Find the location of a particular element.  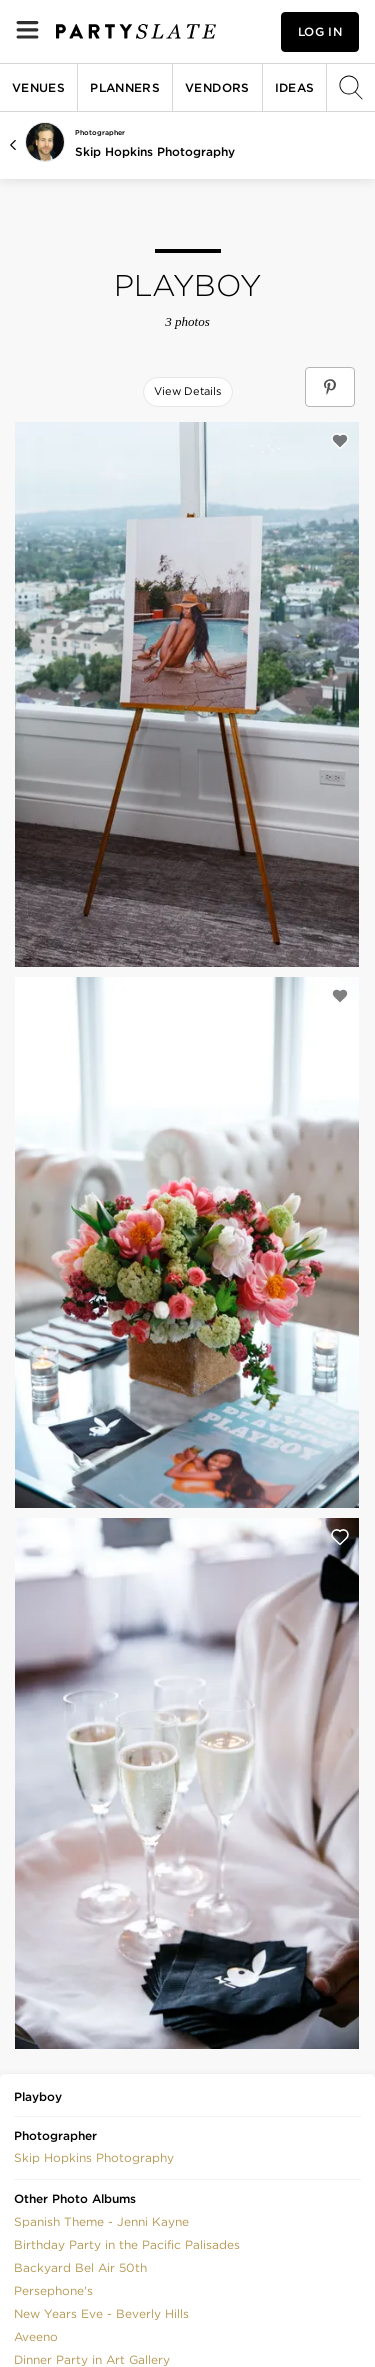

Backyard Bel Air 50th is located at coordinates (80, 2267).